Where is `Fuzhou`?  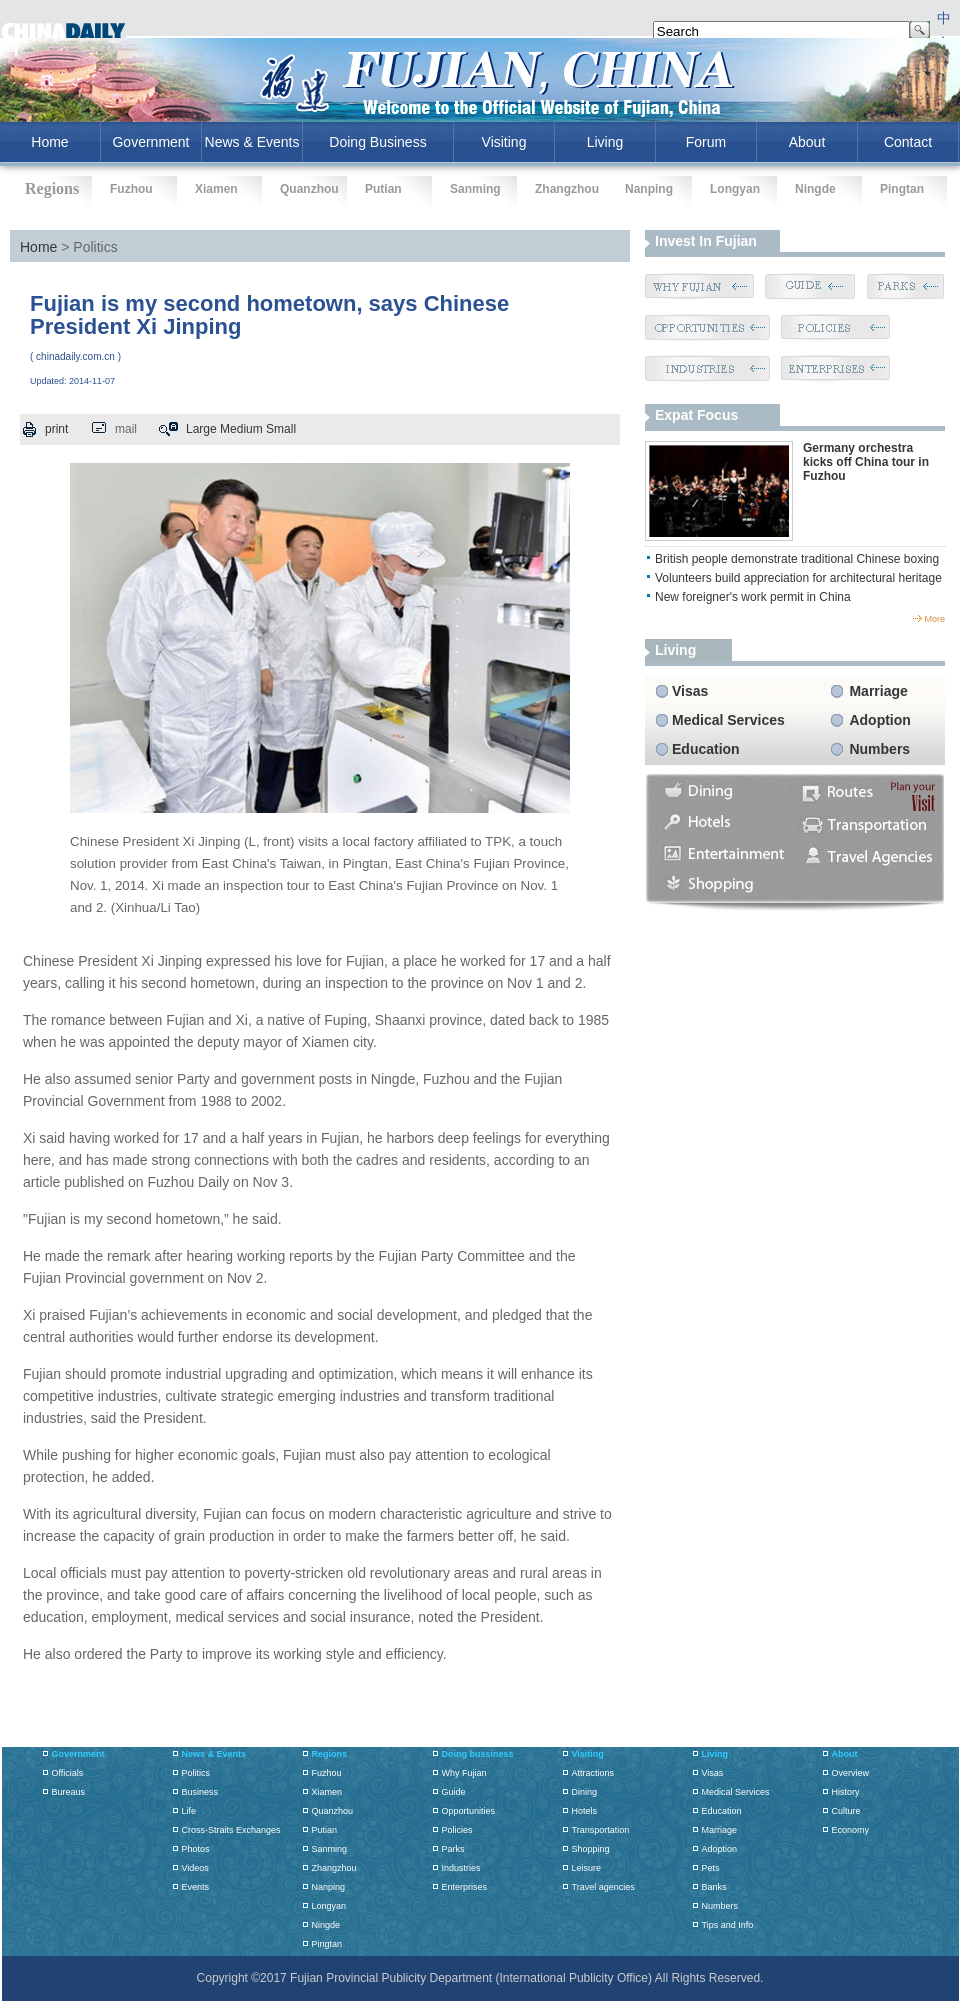
Fuzhou is located at coordinates (131, 189).